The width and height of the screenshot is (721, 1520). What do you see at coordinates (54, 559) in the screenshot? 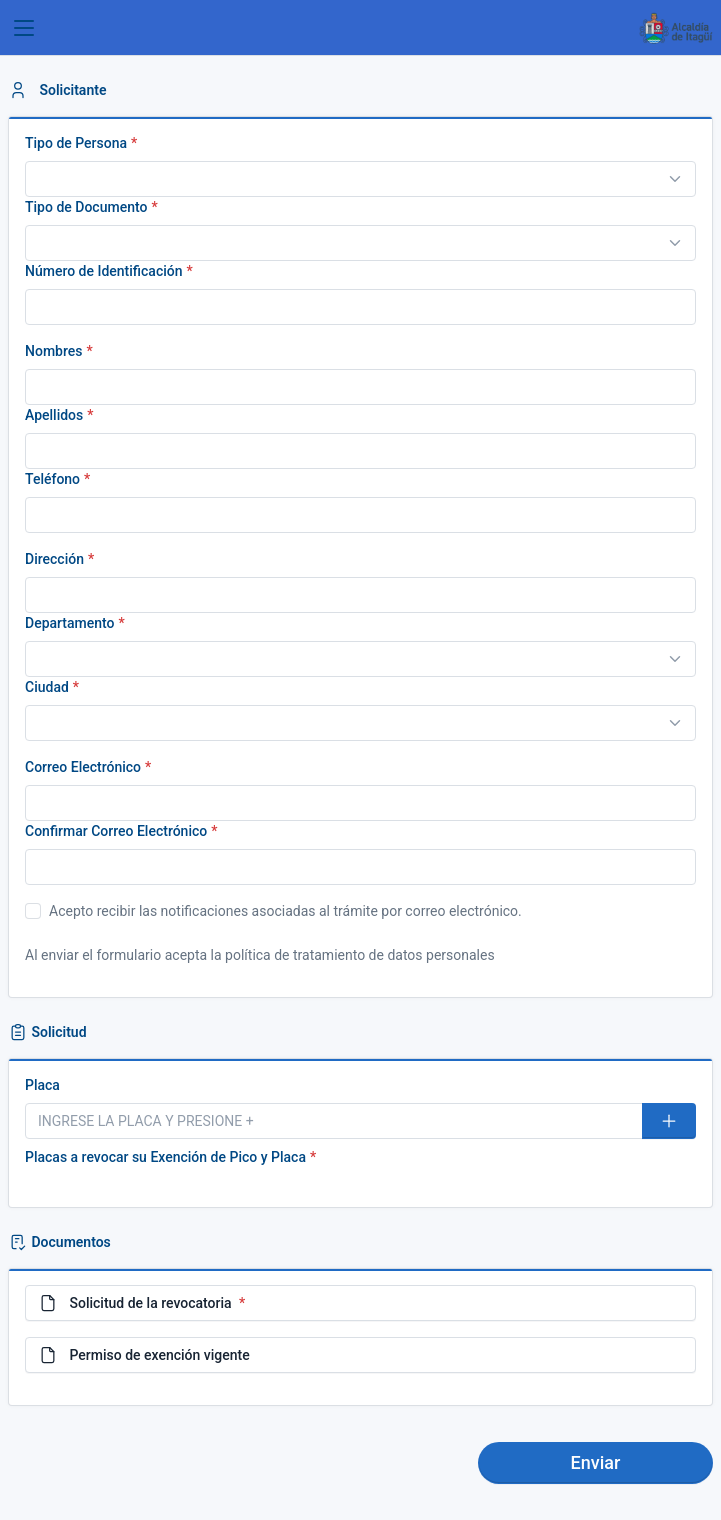
I see `Dirección` at bounding box center [54, 559].